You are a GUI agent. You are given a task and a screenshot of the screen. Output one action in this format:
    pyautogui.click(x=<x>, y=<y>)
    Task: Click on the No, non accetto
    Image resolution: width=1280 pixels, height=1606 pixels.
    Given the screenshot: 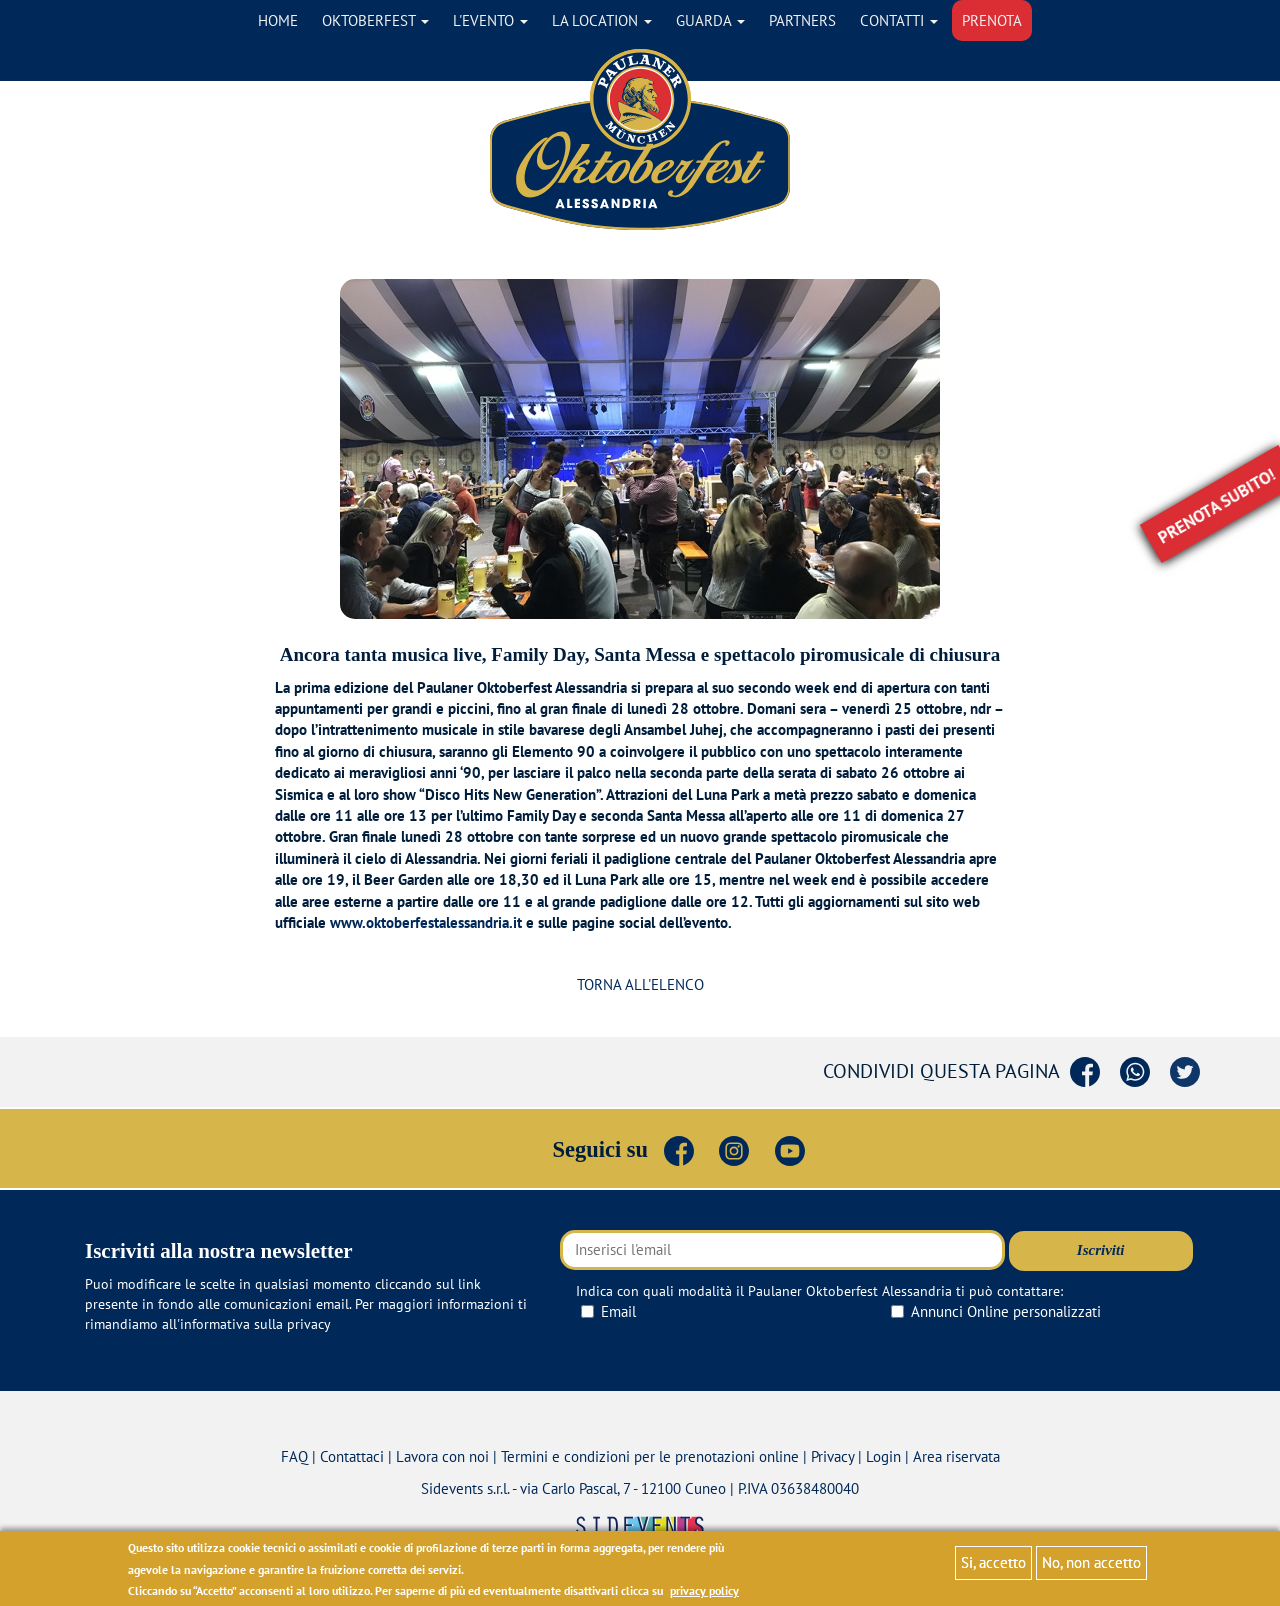 What is the action you would take?
    pyautogui.click(x=1091, y=1562)
    